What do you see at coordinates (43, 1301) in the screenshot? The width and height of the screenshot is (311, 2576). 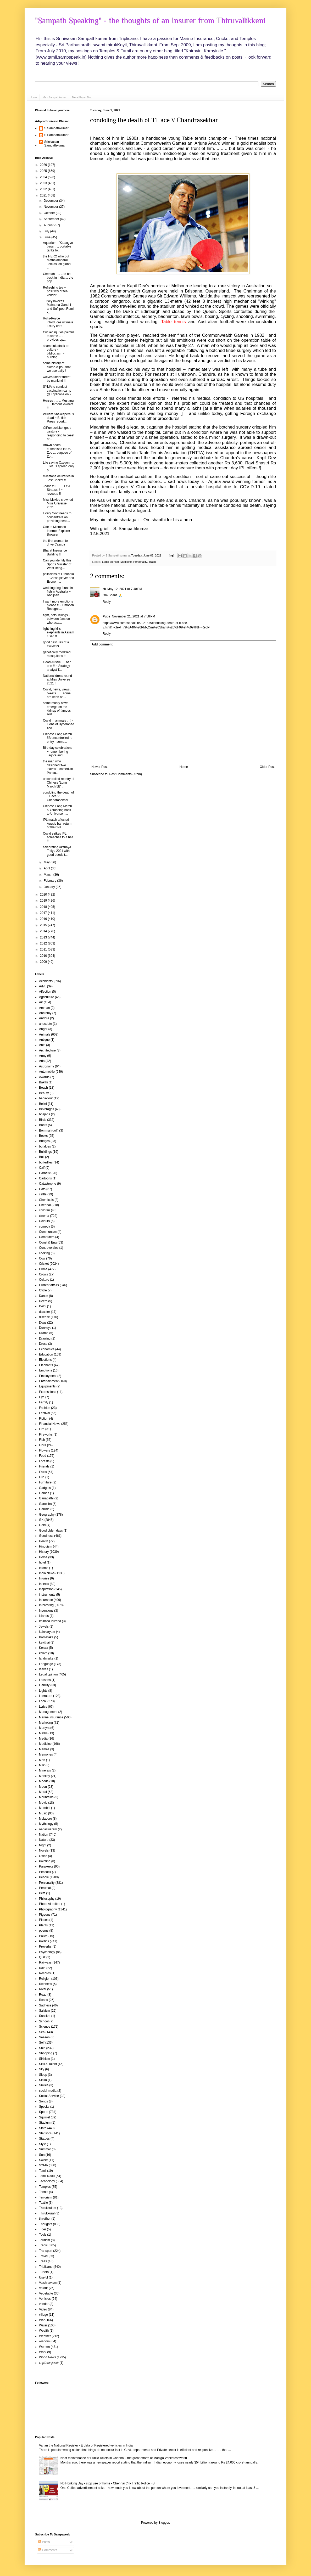 I see `Deers` at bounding box center [43, 1301].